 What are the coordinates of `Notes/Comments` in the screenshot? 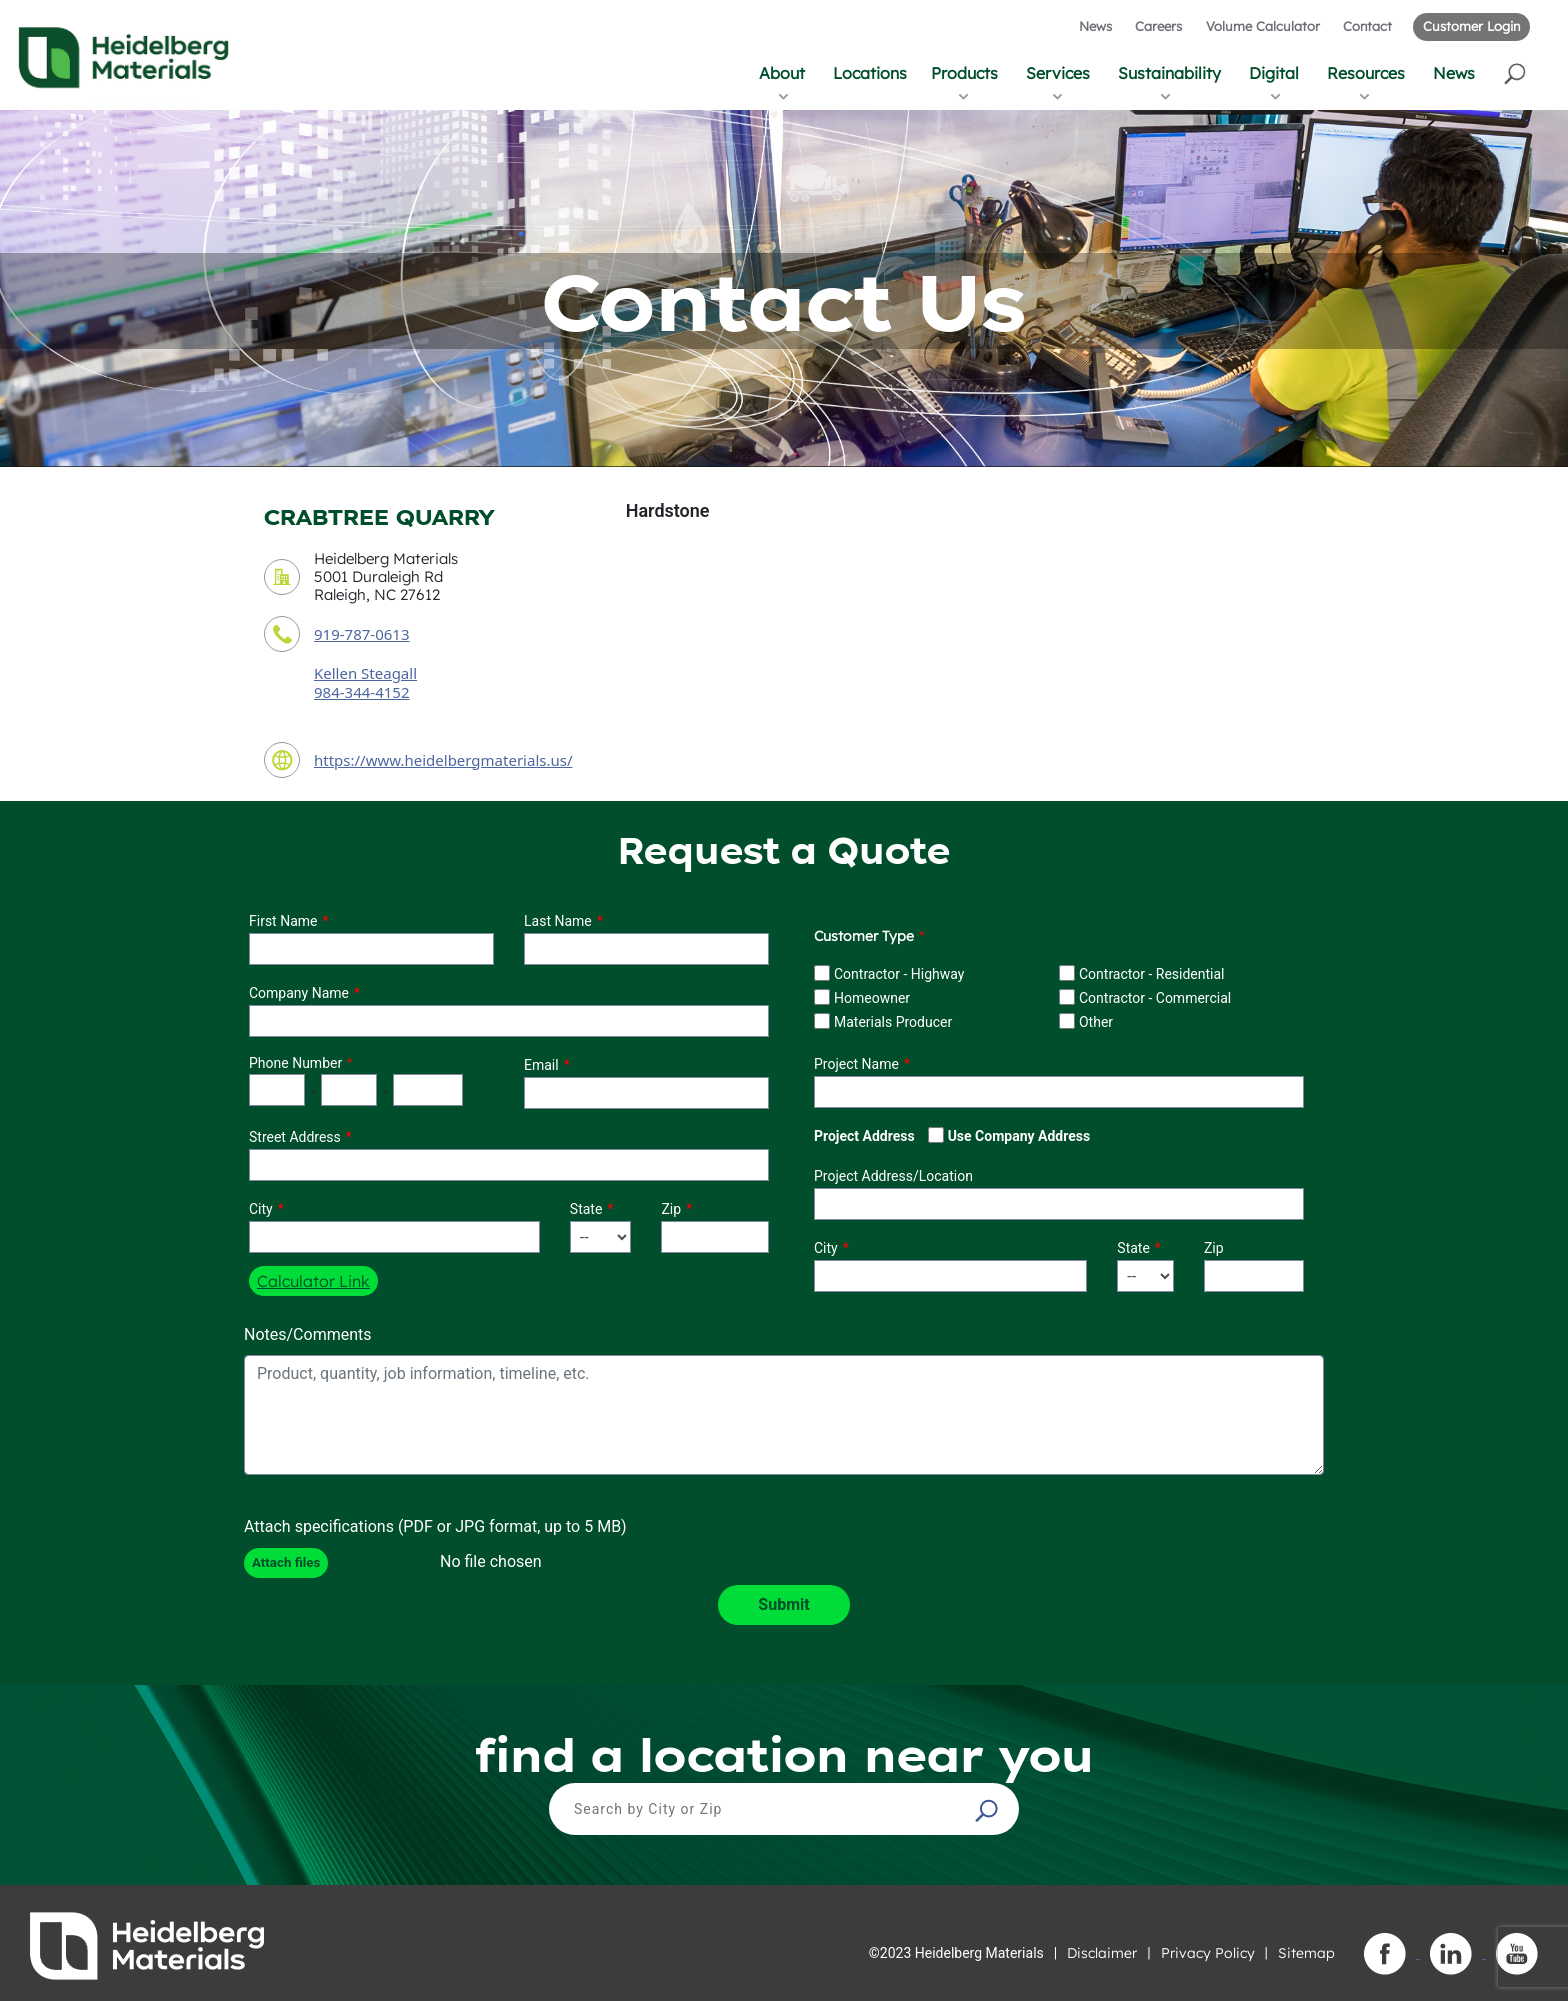 It's located at (308, 1334).